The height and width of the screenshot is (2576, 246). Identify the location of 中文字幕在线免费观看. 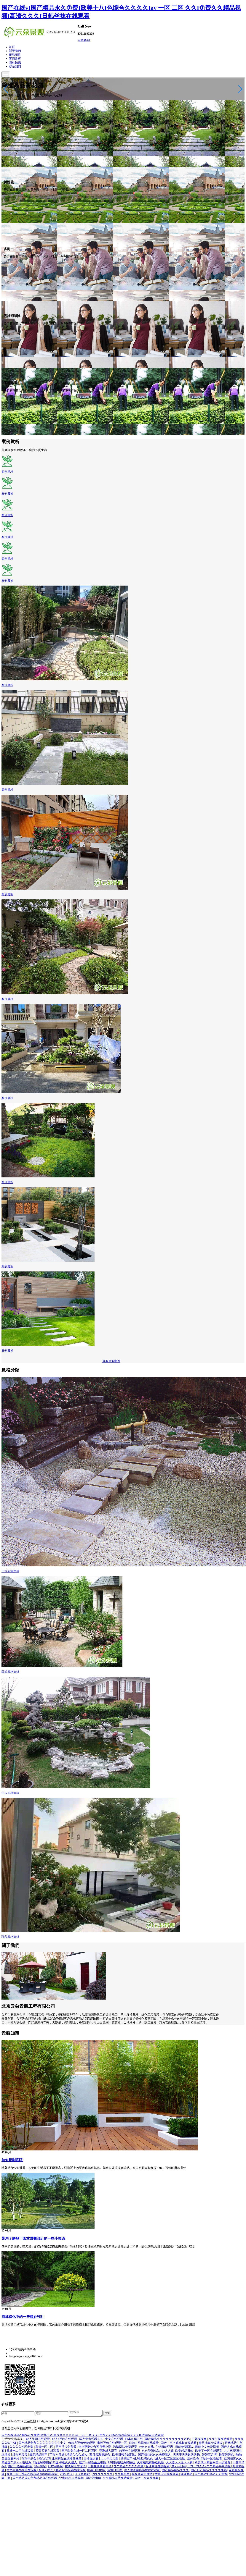
(22, 2471).